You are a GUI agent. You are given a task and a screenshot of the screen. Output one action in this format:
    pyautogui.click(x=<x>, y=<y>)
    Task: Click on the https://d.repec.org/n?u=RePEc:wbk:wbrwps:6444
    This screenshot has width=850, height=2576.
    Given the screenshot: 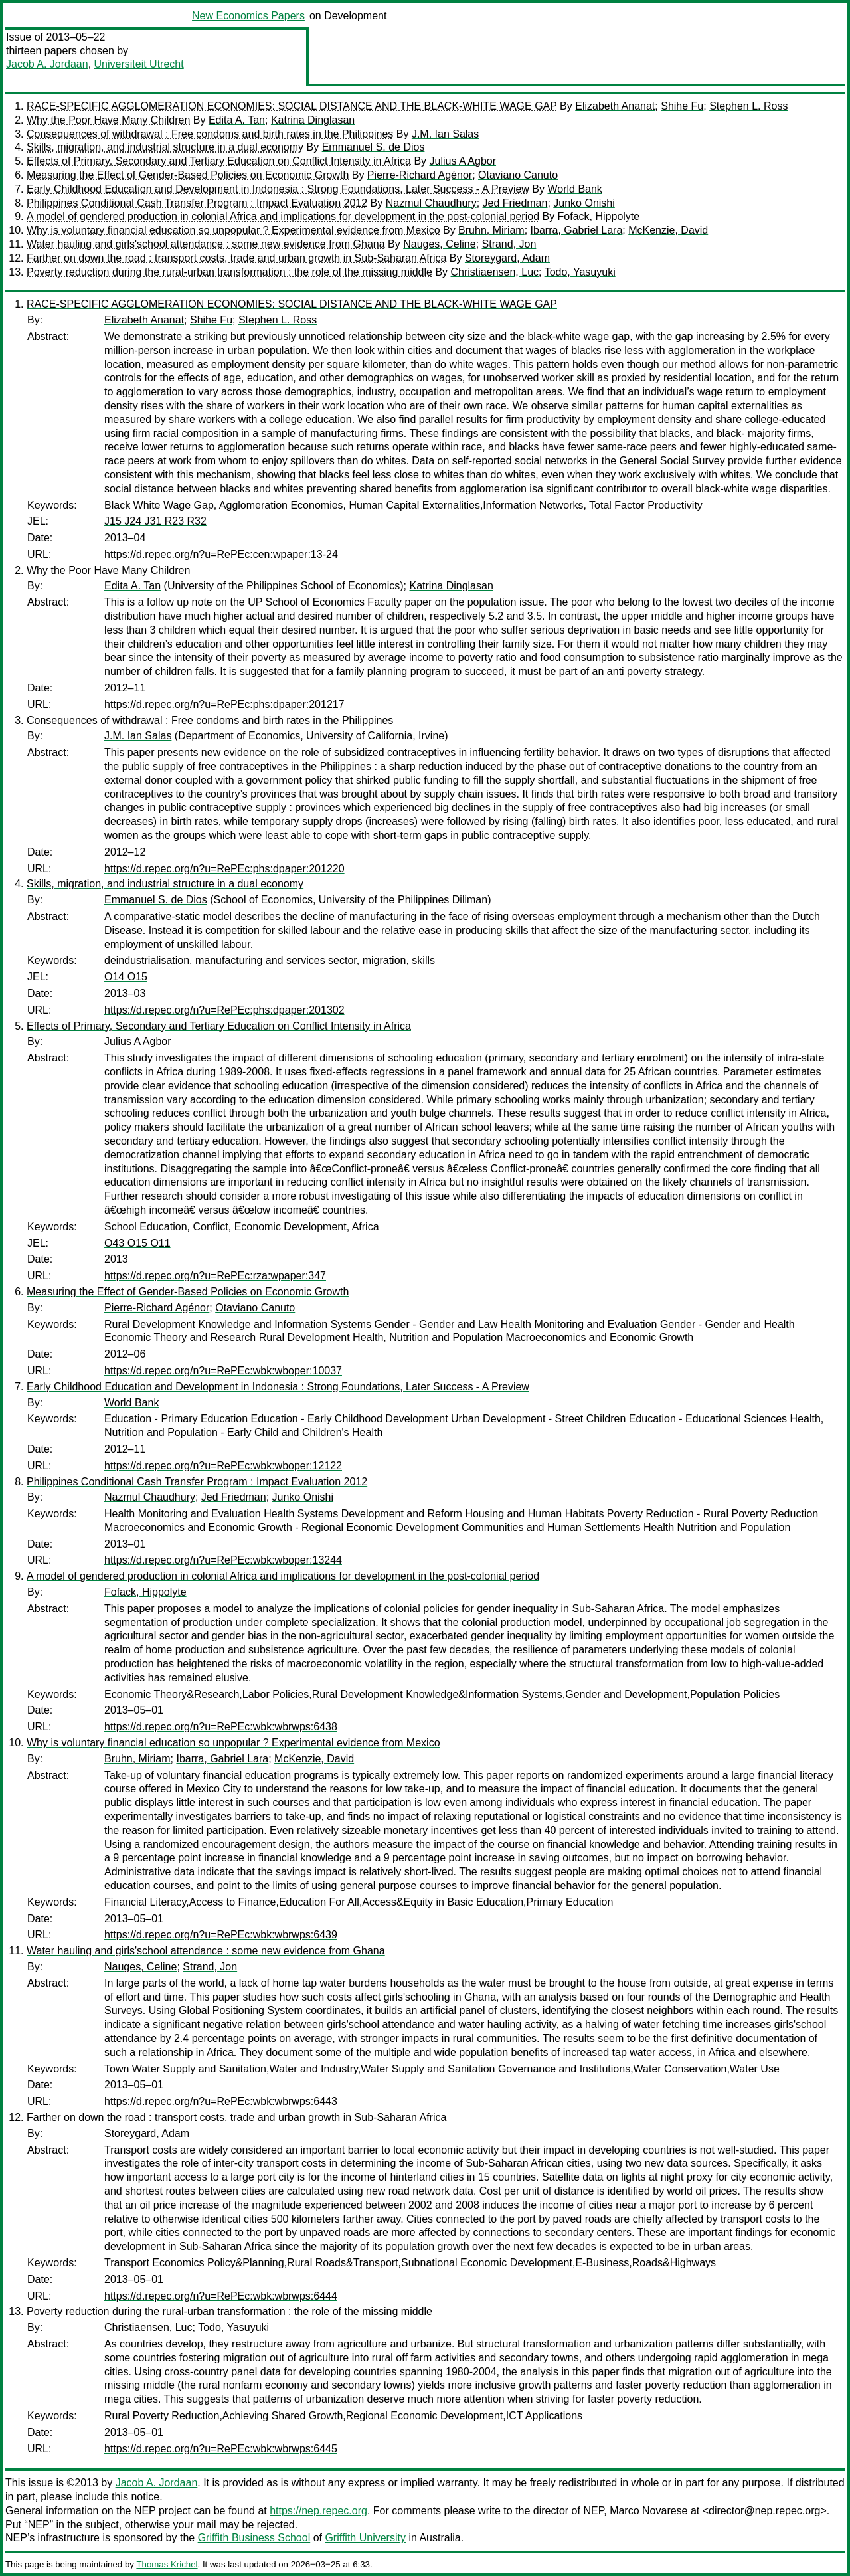 What is the action you would take?
    pyautogui.click(x=220, y=2296)
    